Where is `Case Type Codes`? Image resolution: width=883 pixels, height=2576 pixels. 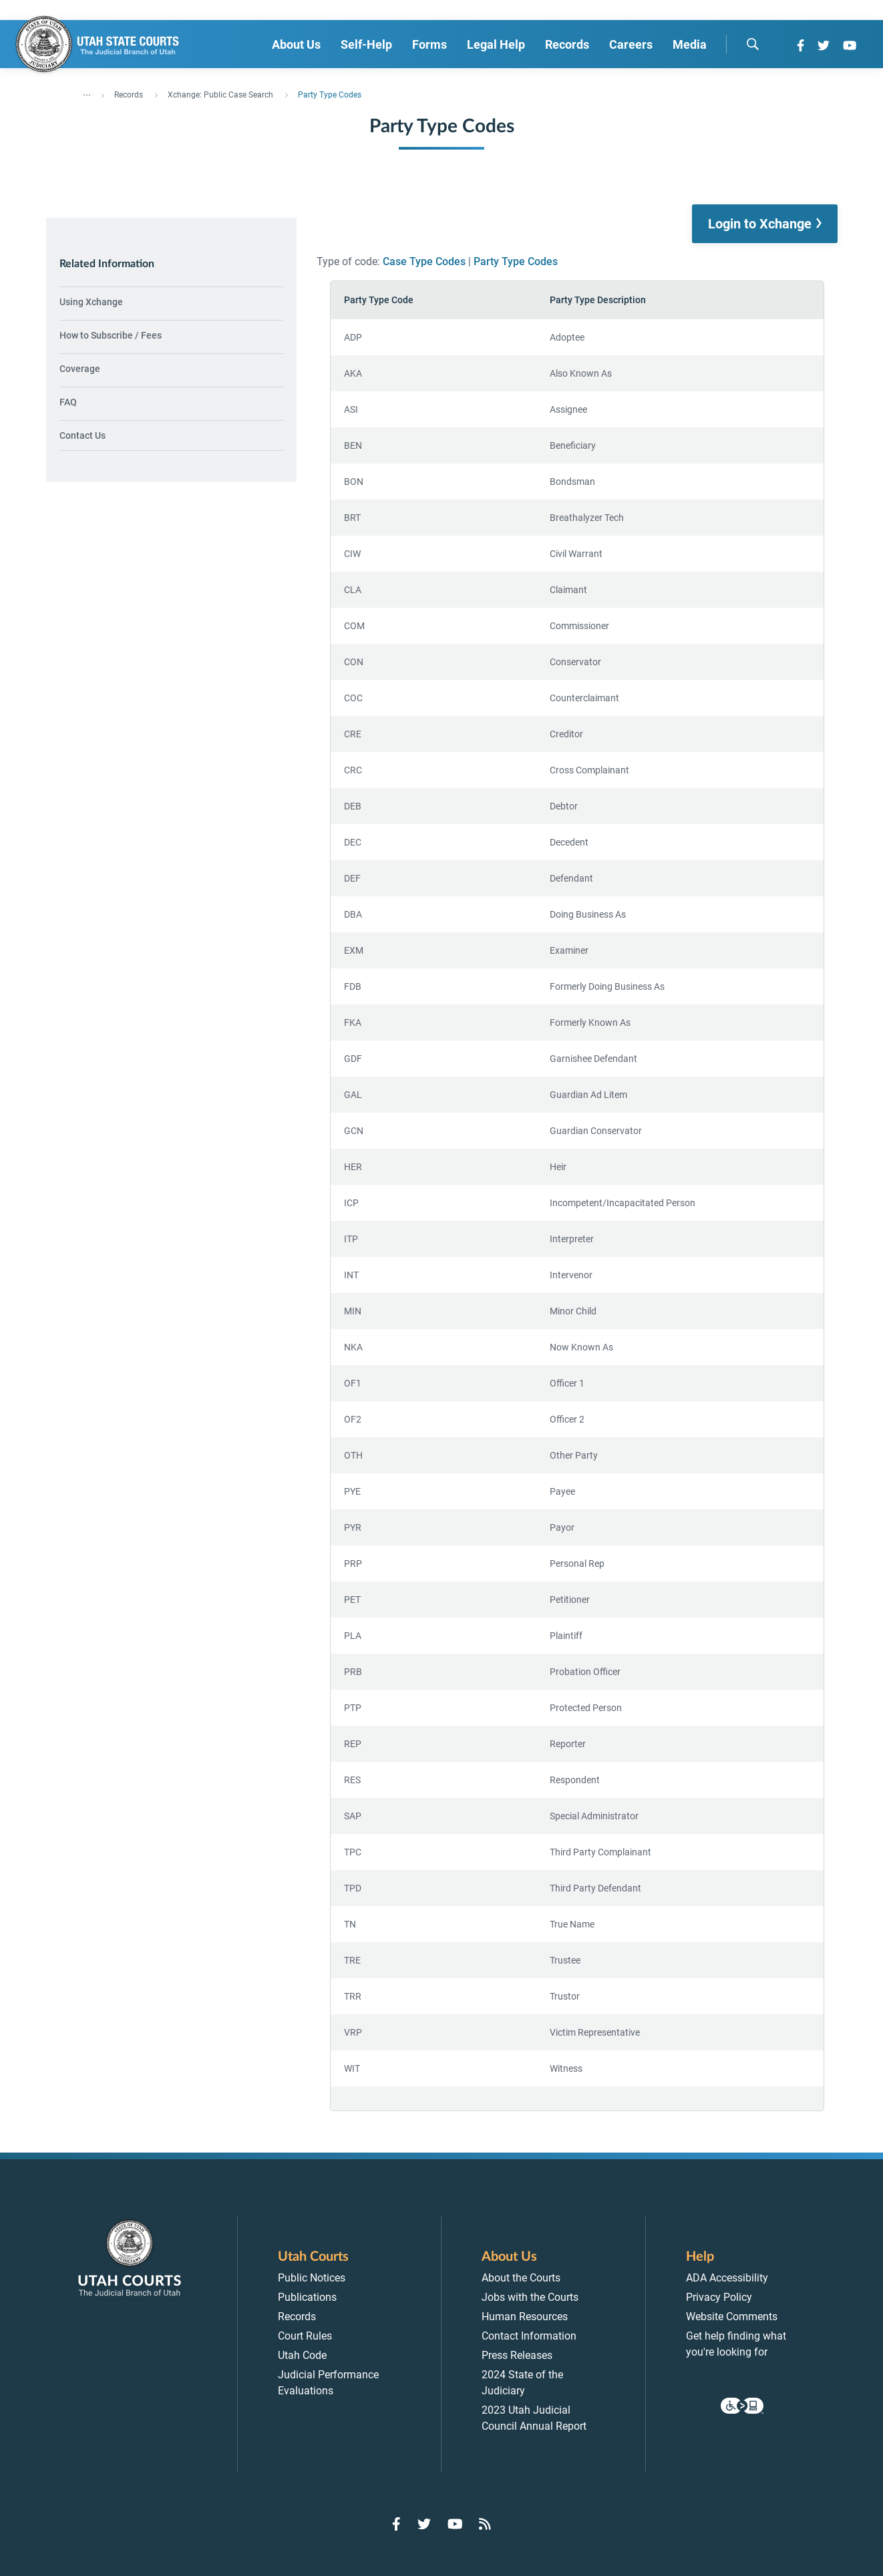 Case Type Codes is located at coordinates (424, 261).